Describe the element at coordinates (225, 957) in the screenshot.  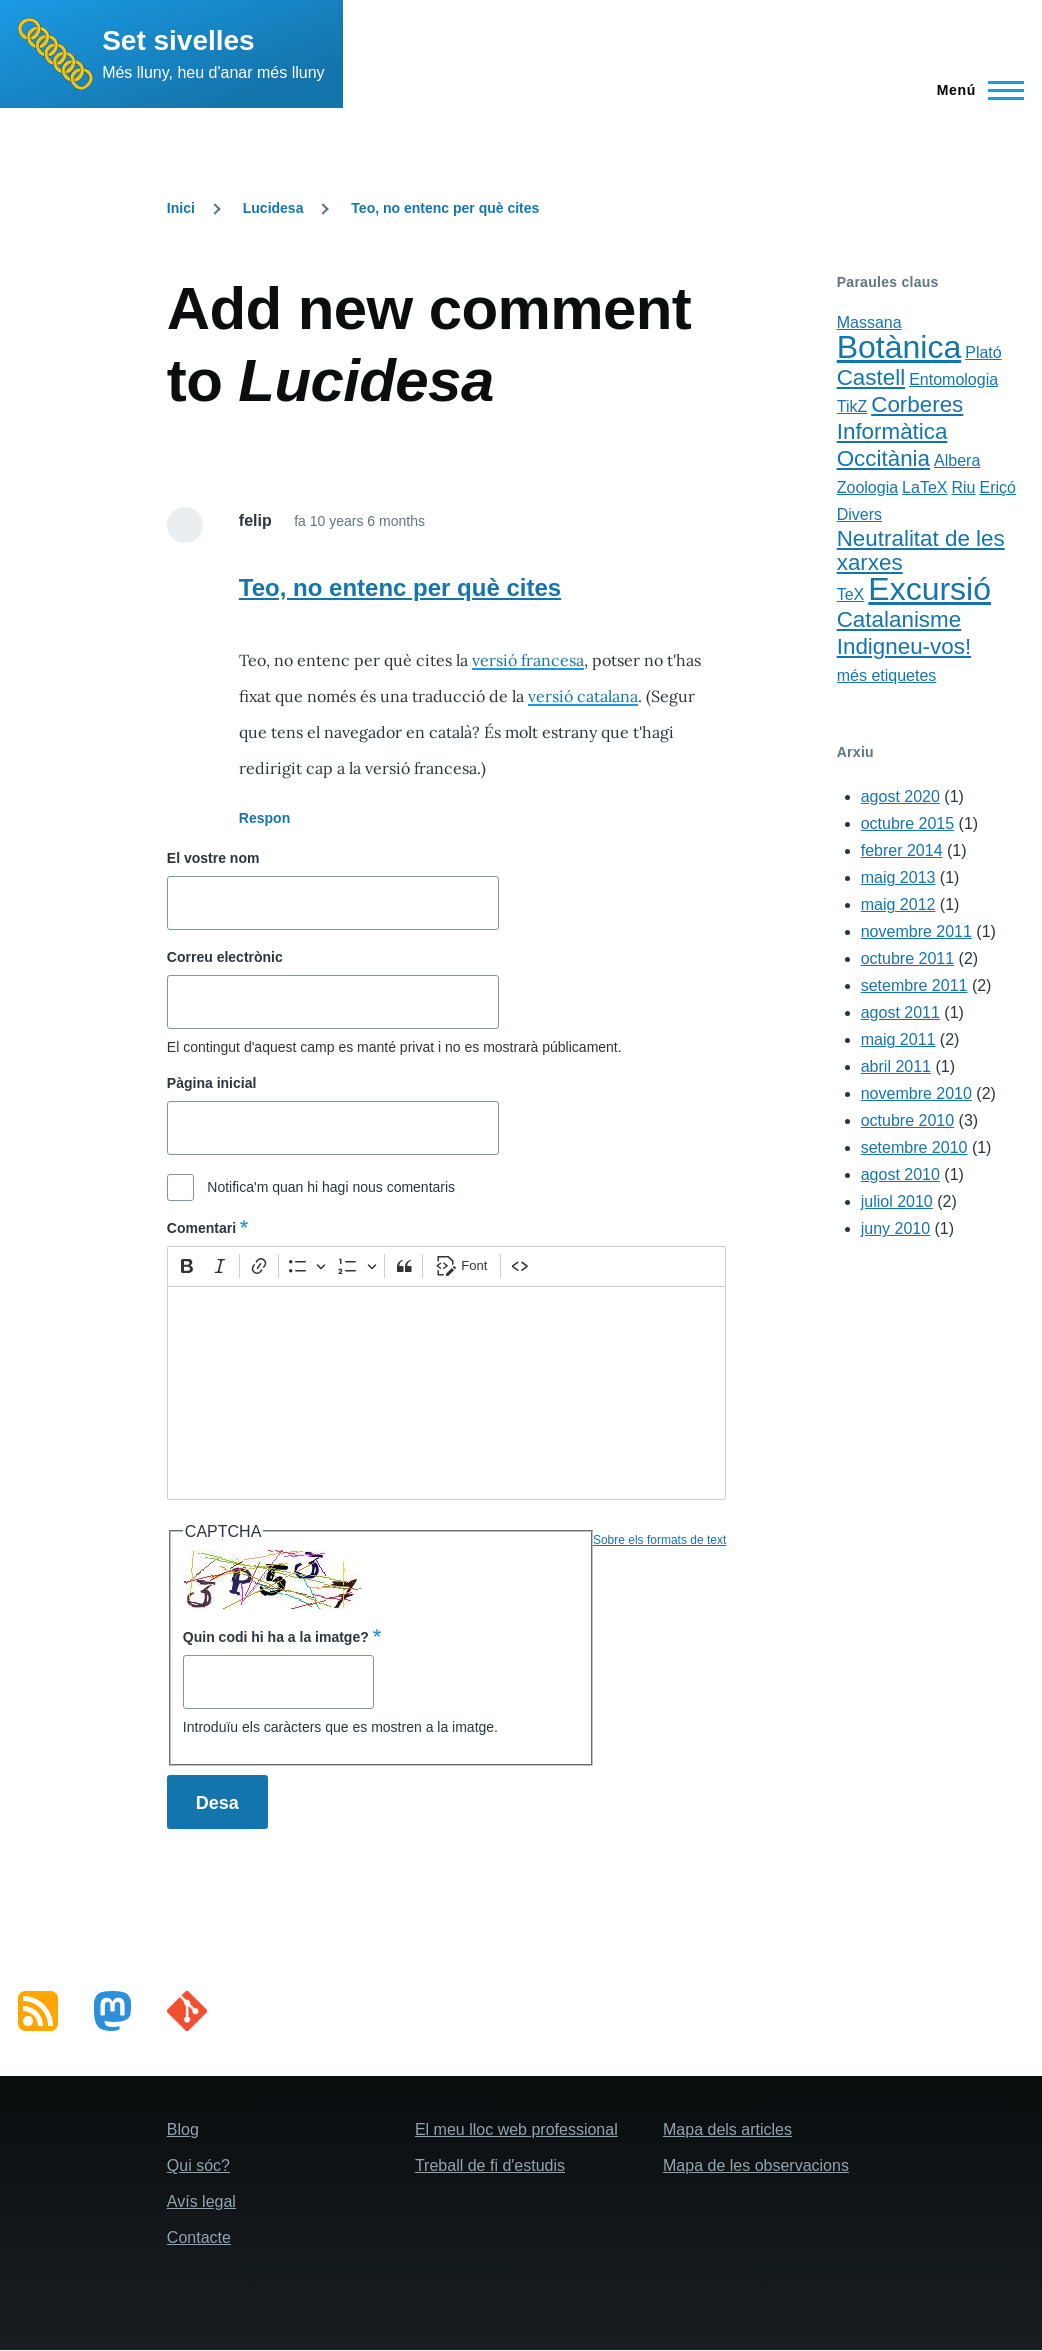
I see `Correu electrònic` at that location.